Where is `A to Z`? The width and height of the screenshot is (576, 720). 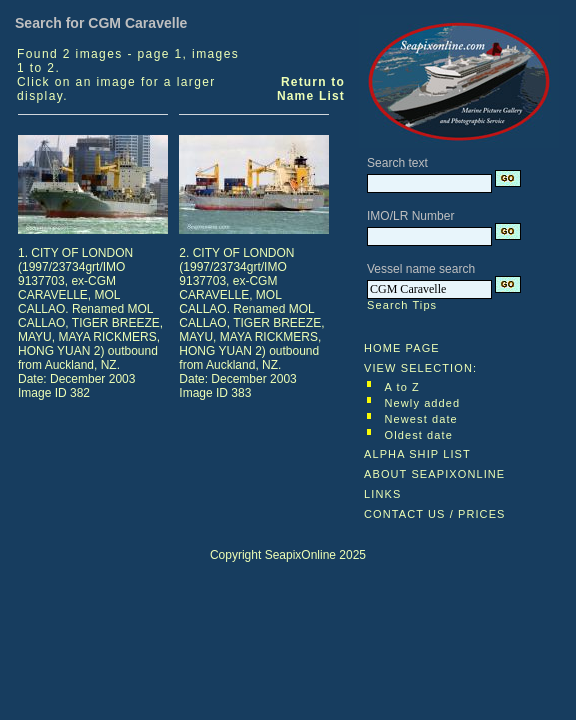 A to Z is located at coordinates (402, 387).